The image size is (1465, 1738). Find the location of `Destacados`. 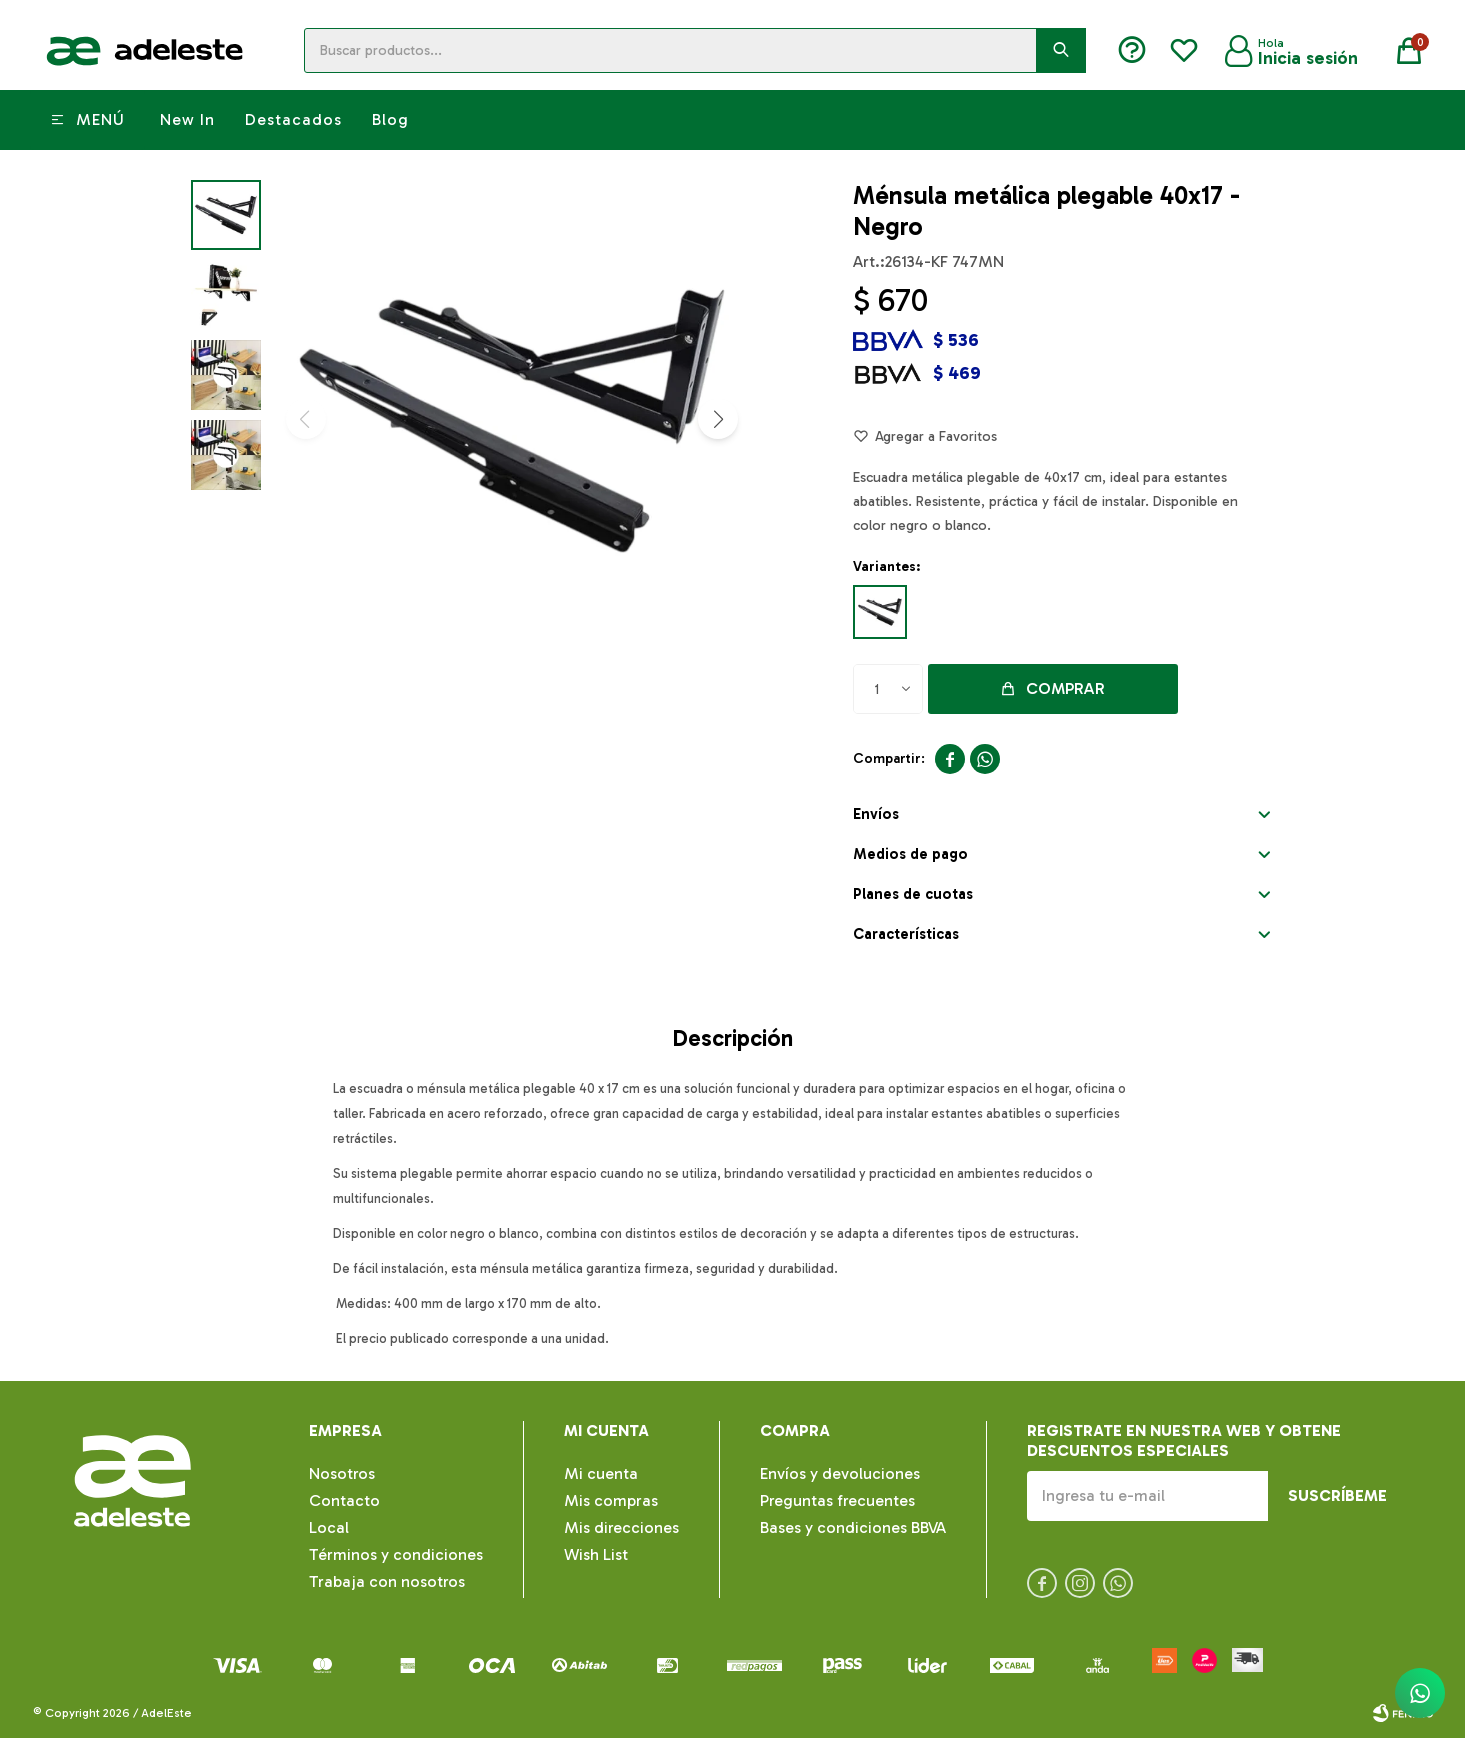

Destacados is located at coordinates (293, 119).